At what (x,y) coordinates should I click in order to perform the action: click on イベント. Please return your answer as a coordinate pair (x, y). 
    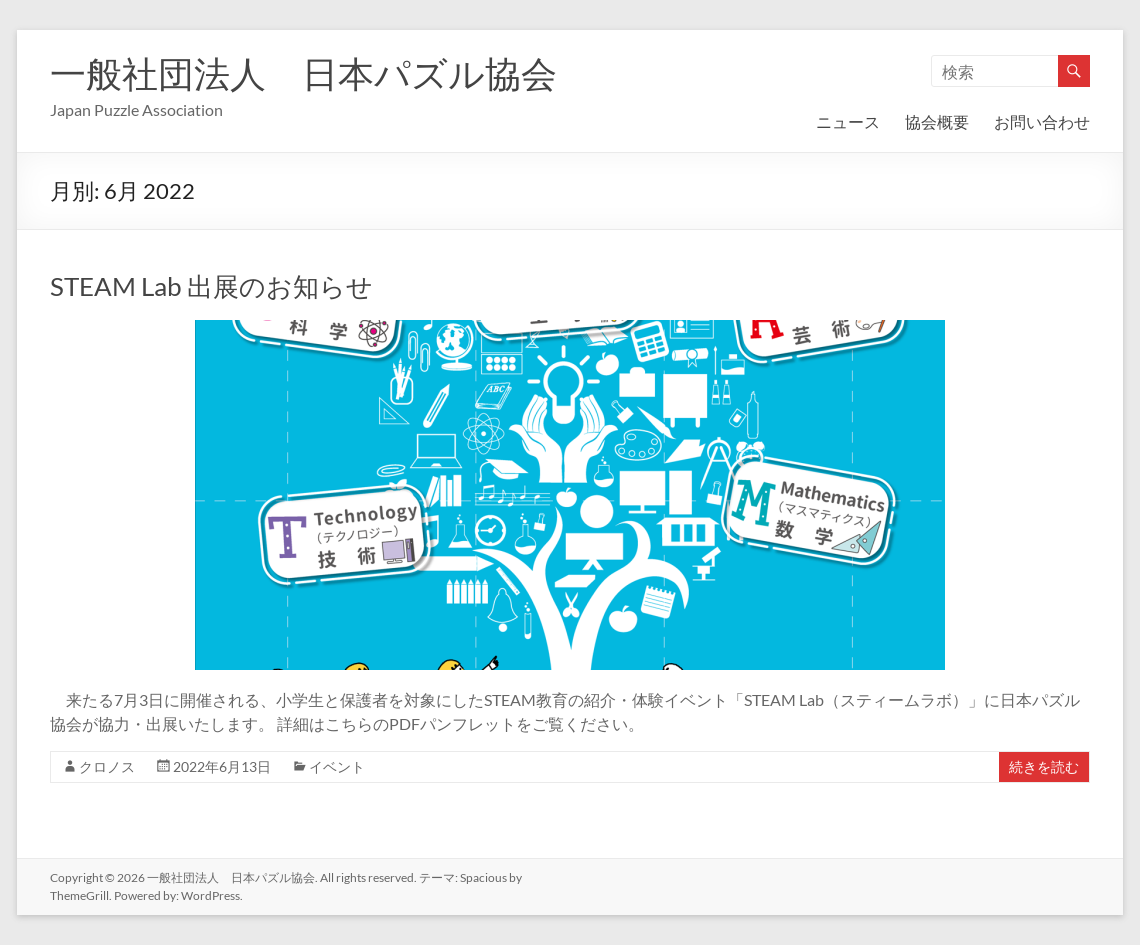
    Looking at the image, I should click on (337, 766).